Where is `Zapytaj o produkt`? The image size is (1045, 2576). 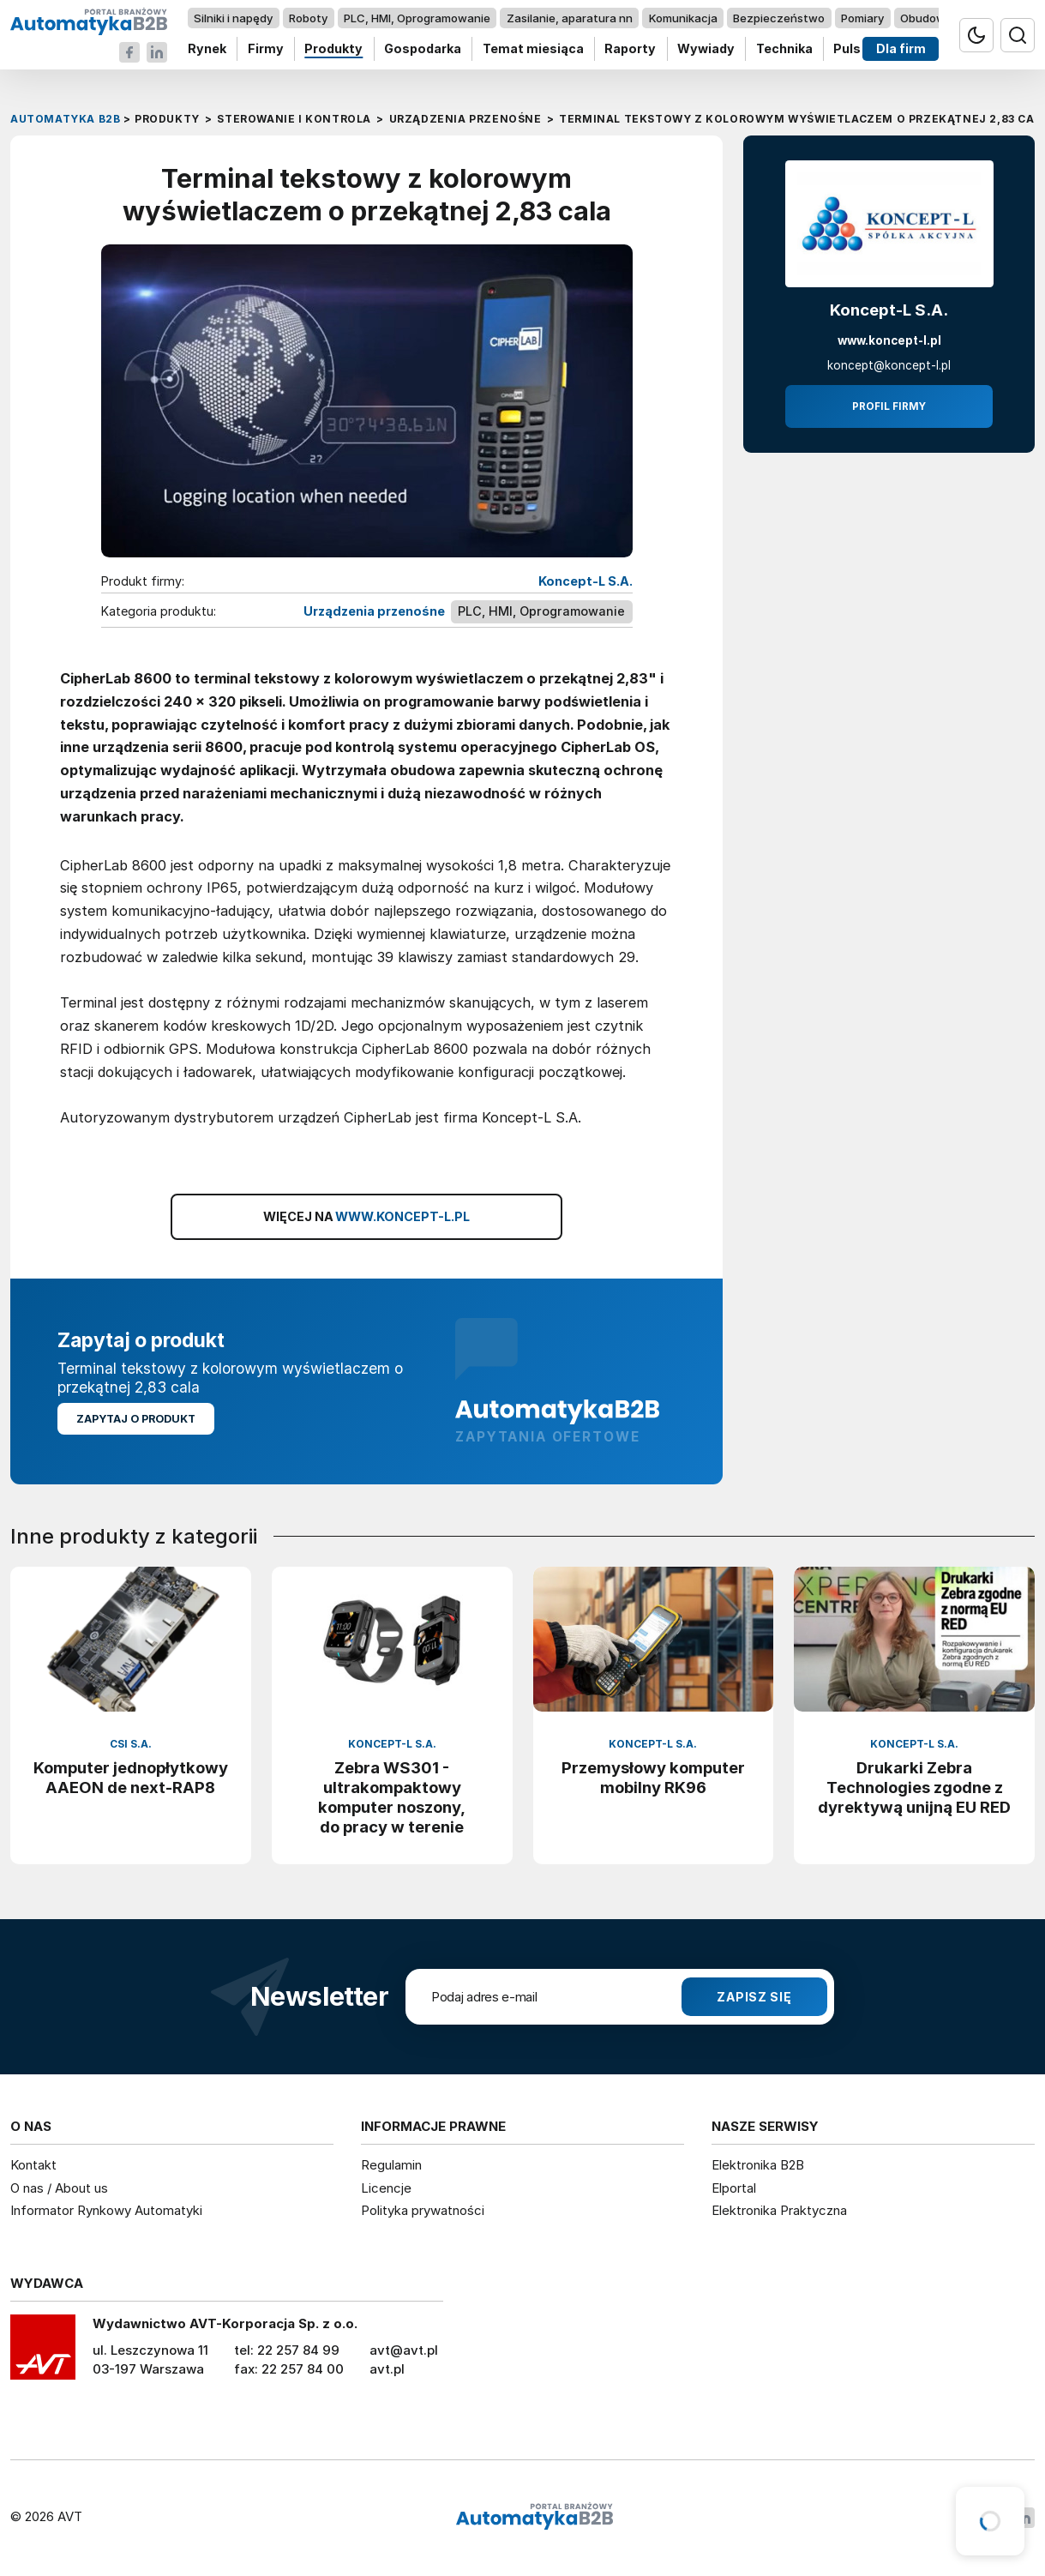
Zapytaj o produkt is located at coordinates (135, 1418).